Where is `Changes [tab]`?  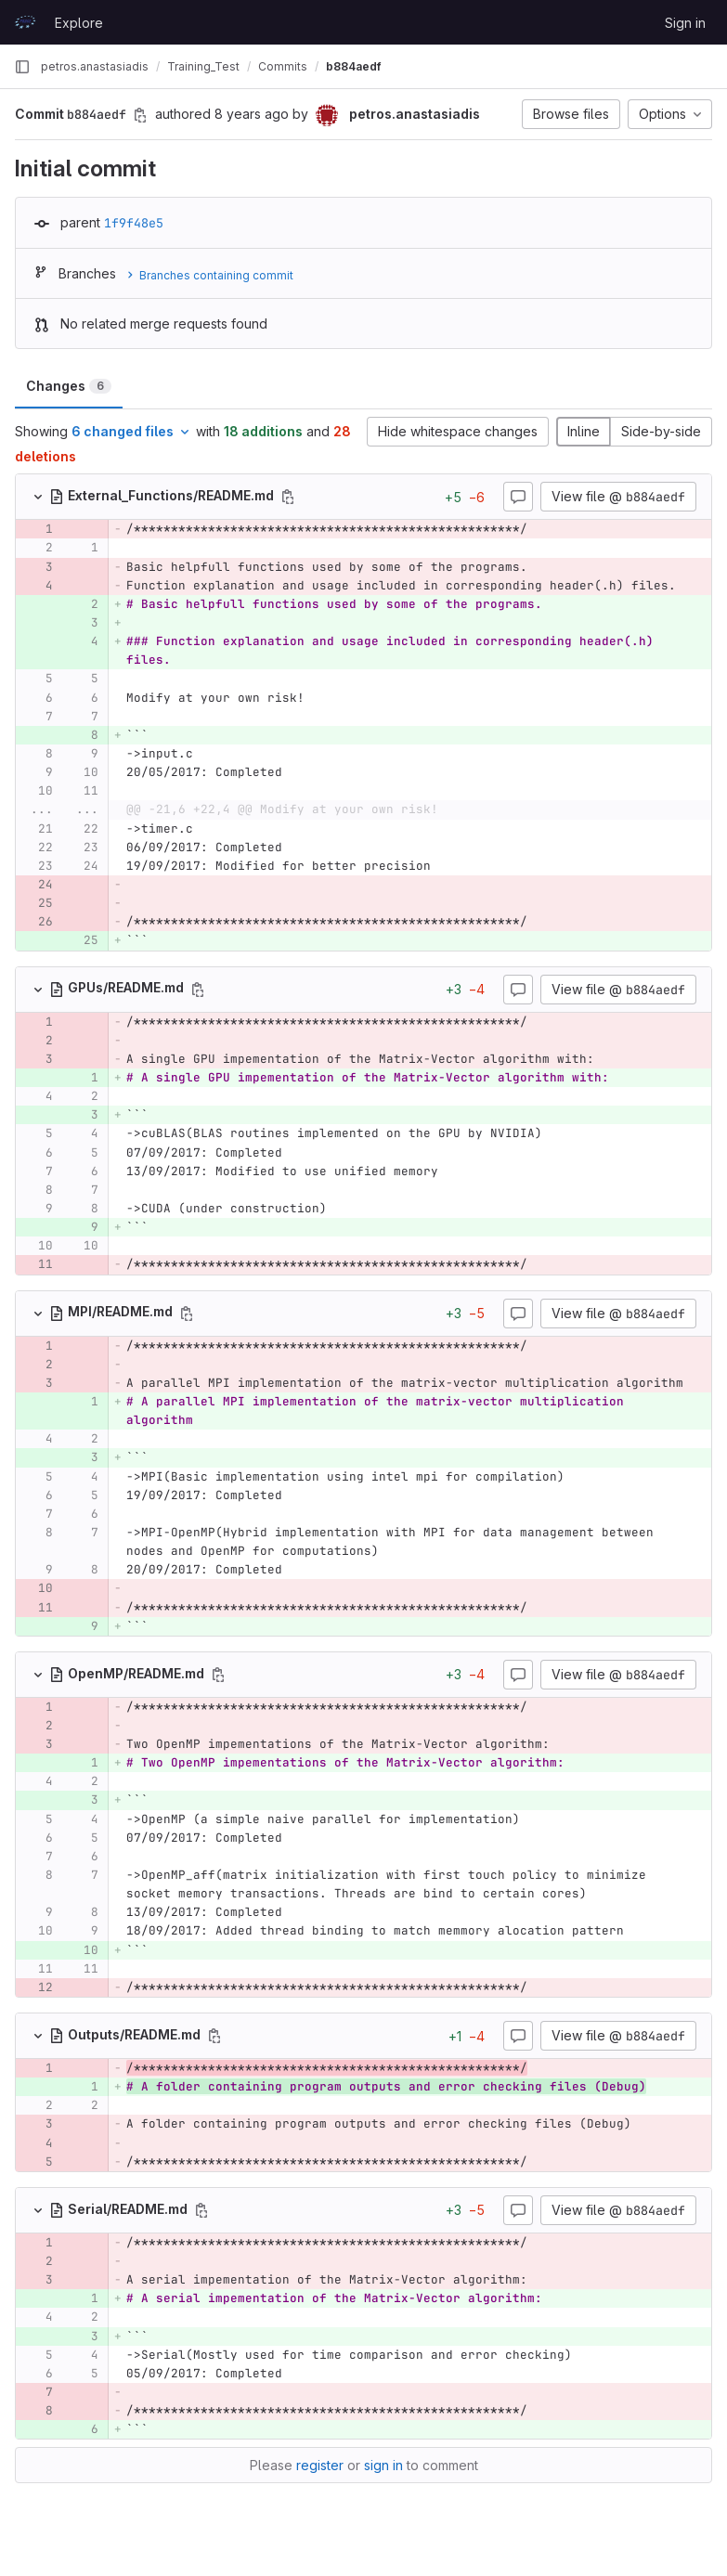
Changes [tab] is located at coordinates (68, 386).